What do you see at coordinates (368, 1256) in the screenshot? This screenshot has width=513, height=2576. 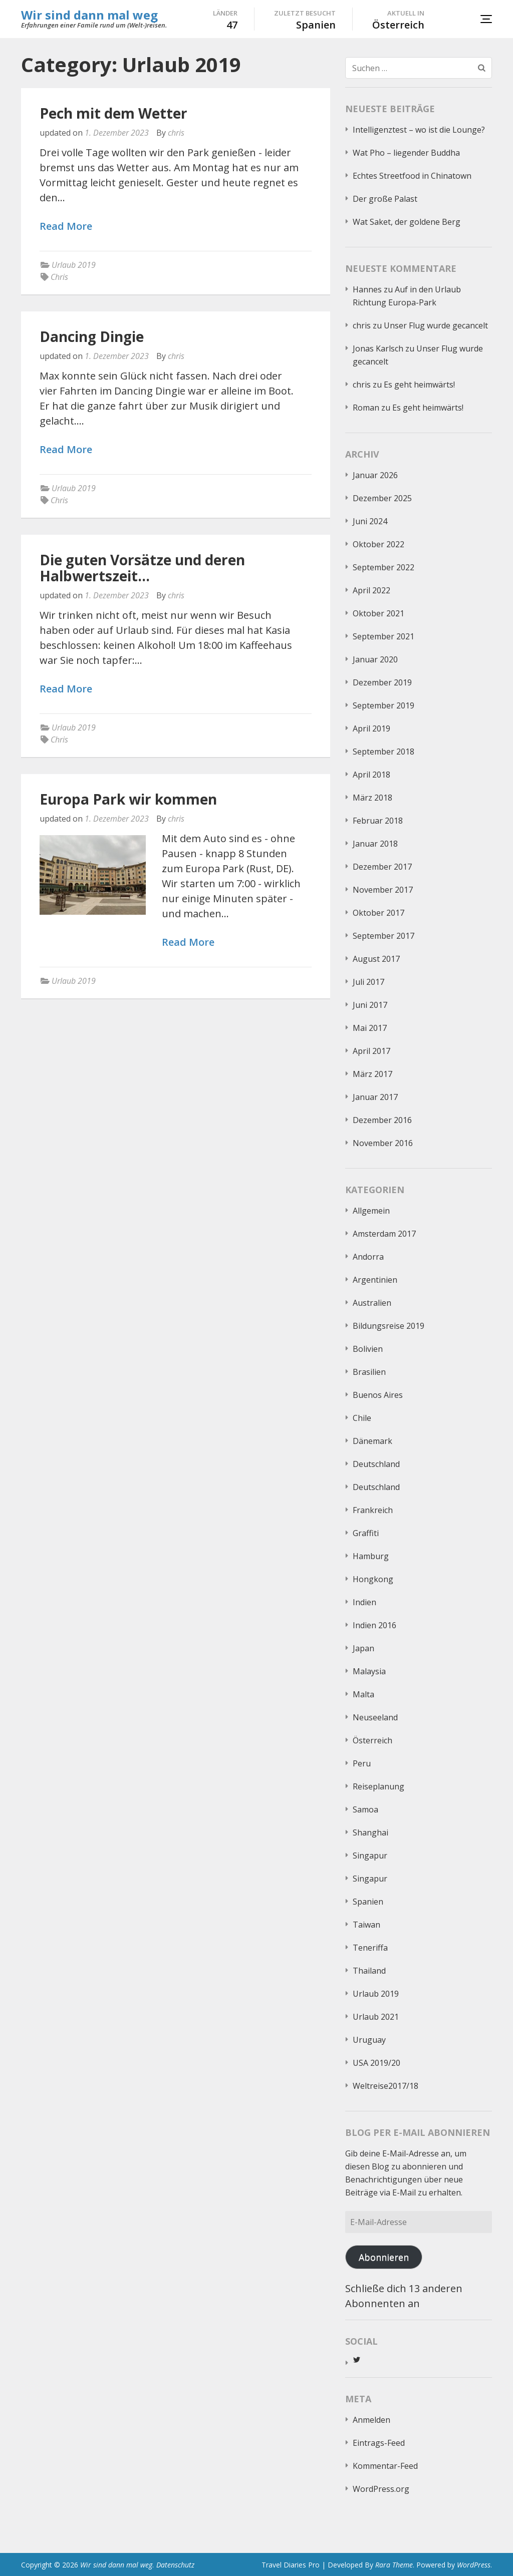 I see `Andorra` at bounding box center [368, 1256].